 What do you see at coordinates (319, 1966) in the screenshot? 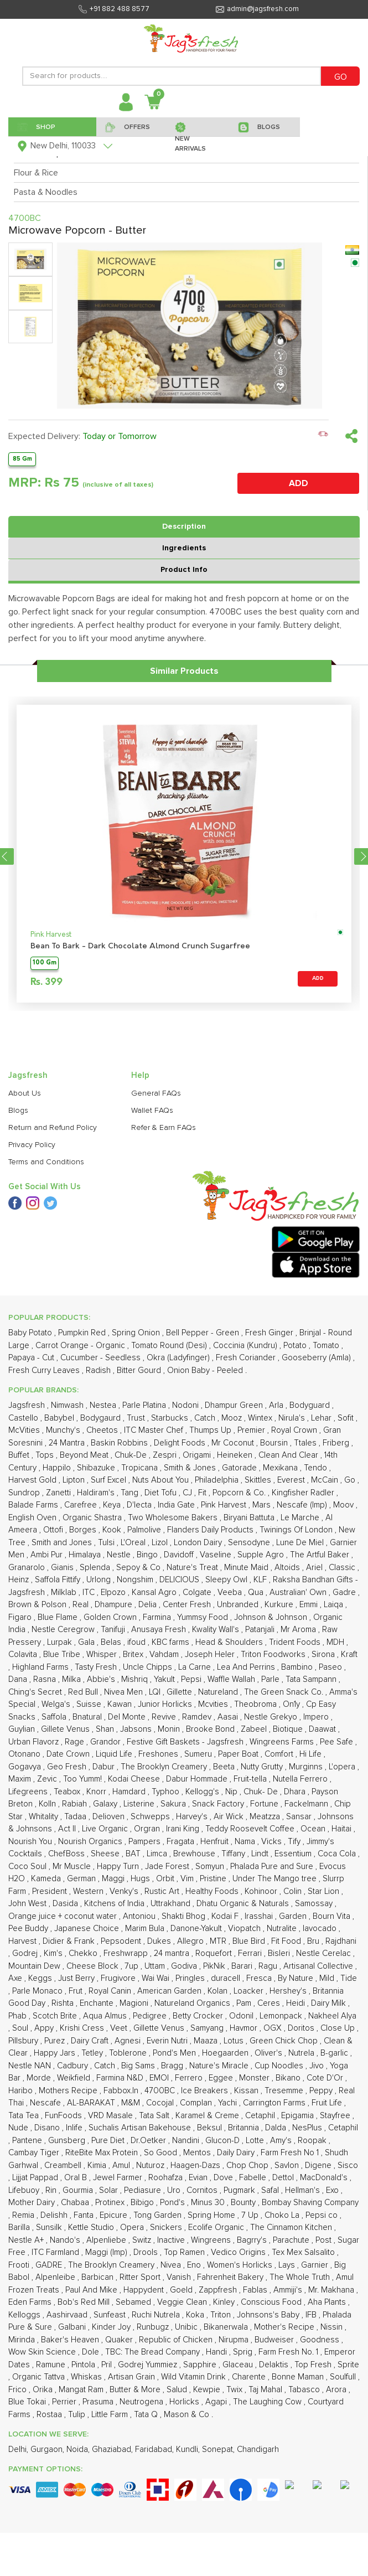
I see `Artisanal Collective` at bounding box center [319, 1966].